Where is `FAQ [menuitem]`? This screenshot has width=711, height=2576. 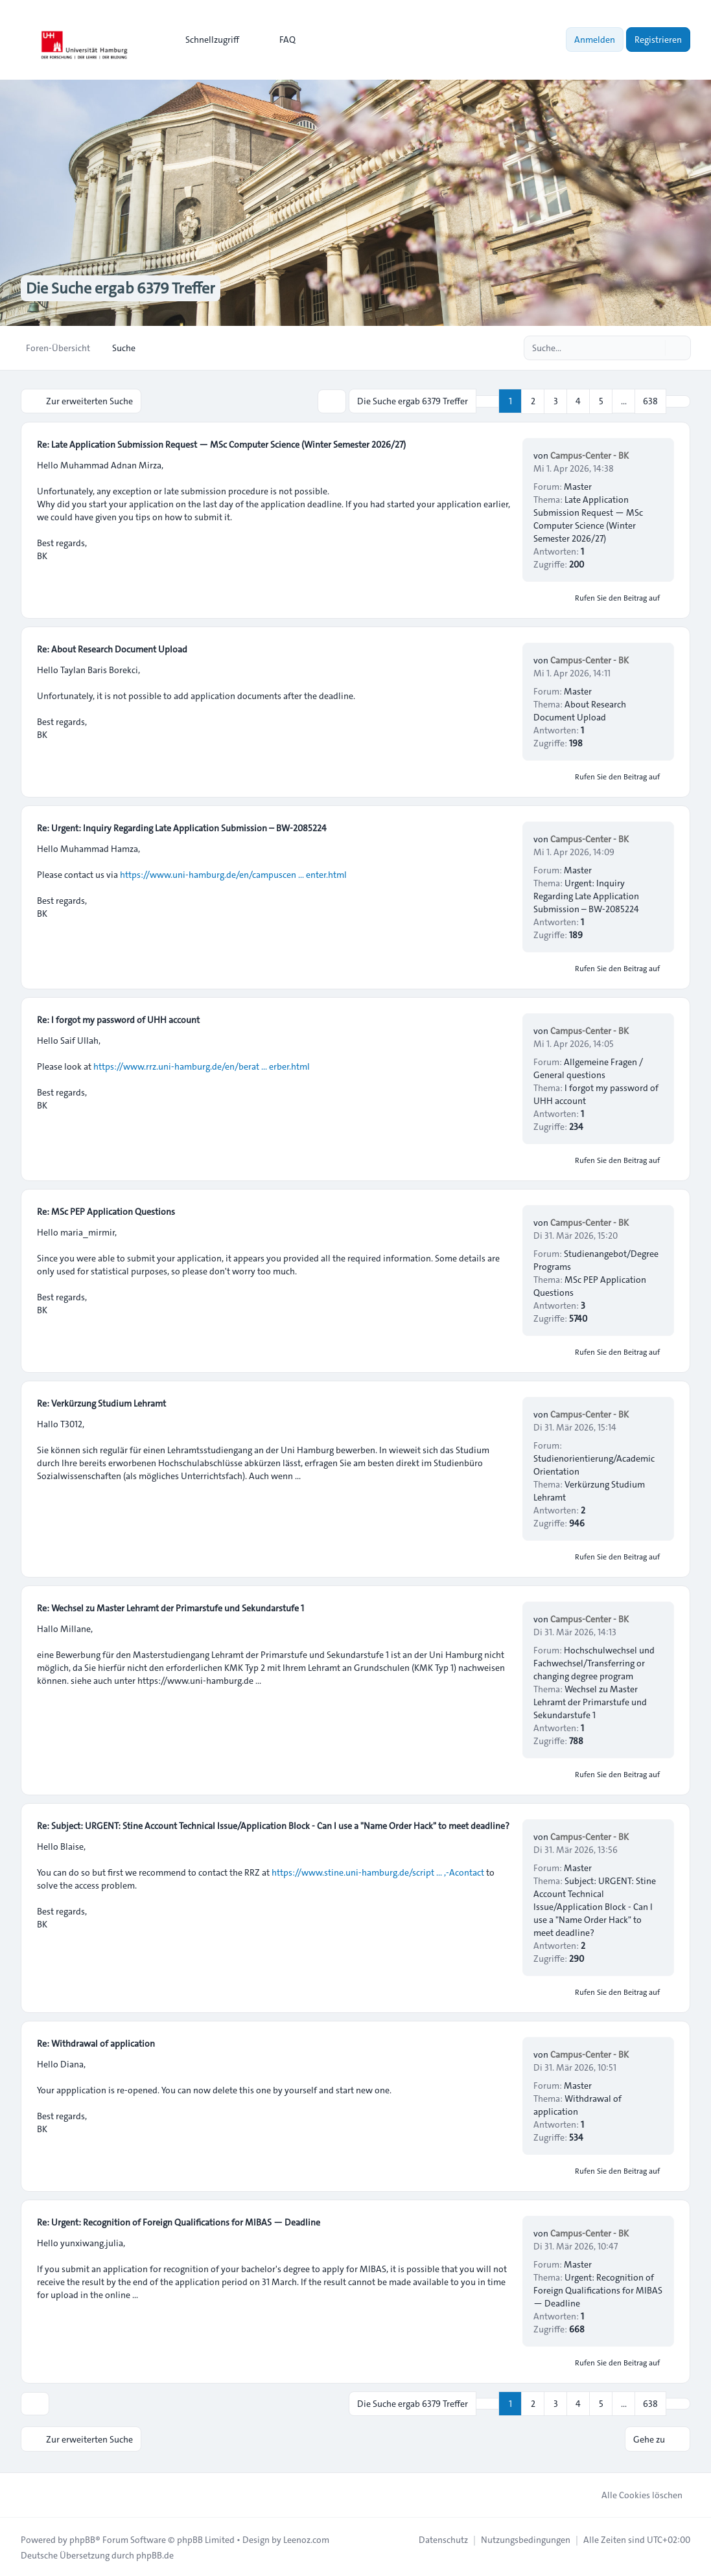
FAQ [menuitem] is located at coordinates (279, 39).